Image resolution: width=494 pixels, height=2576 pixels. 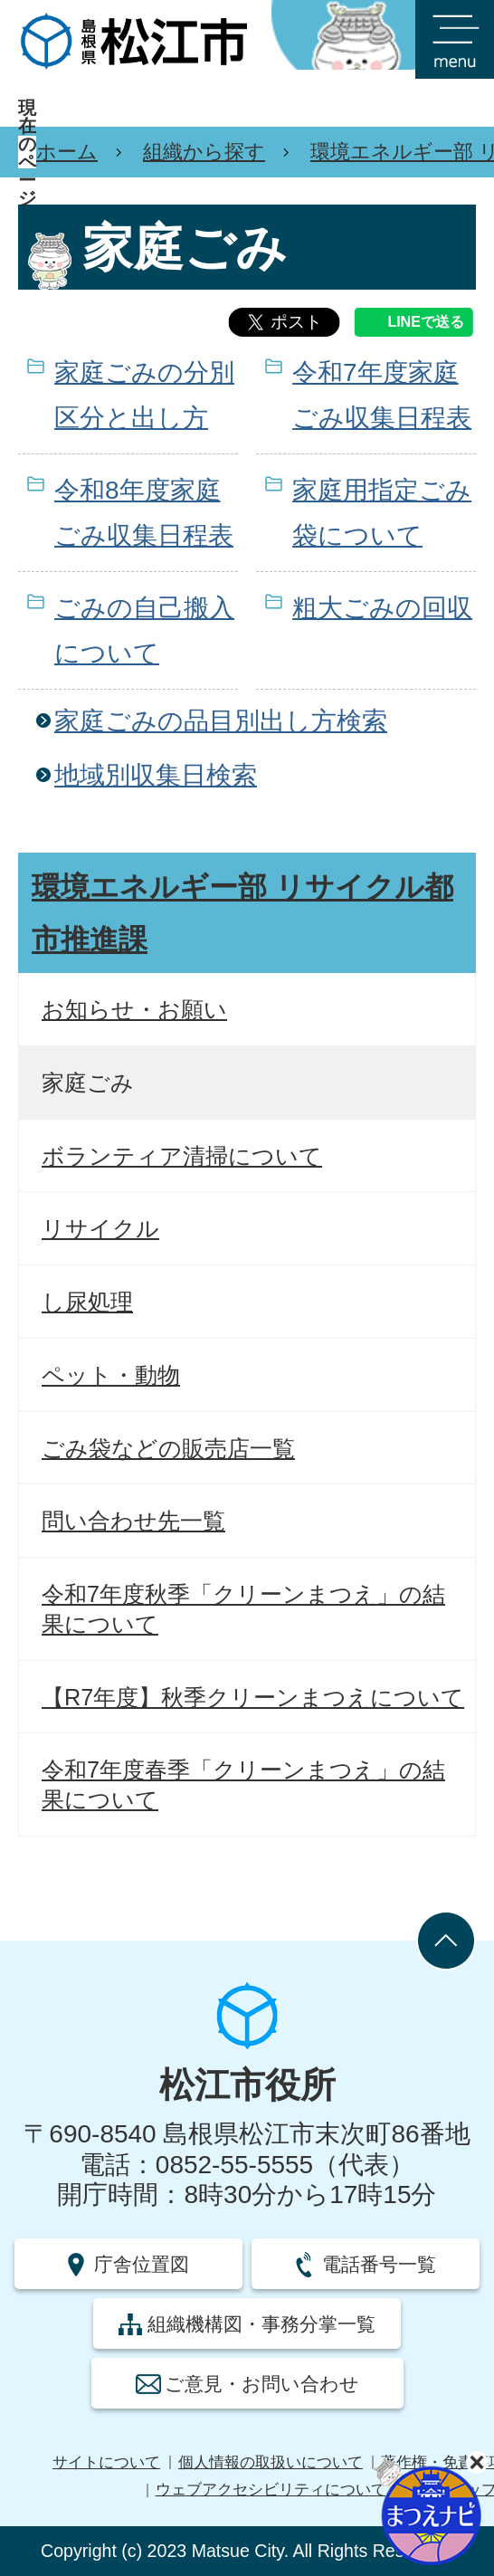 I want to click on 環境エネルギー部 リサイクル都市推進課, so click(x=242, y=913).